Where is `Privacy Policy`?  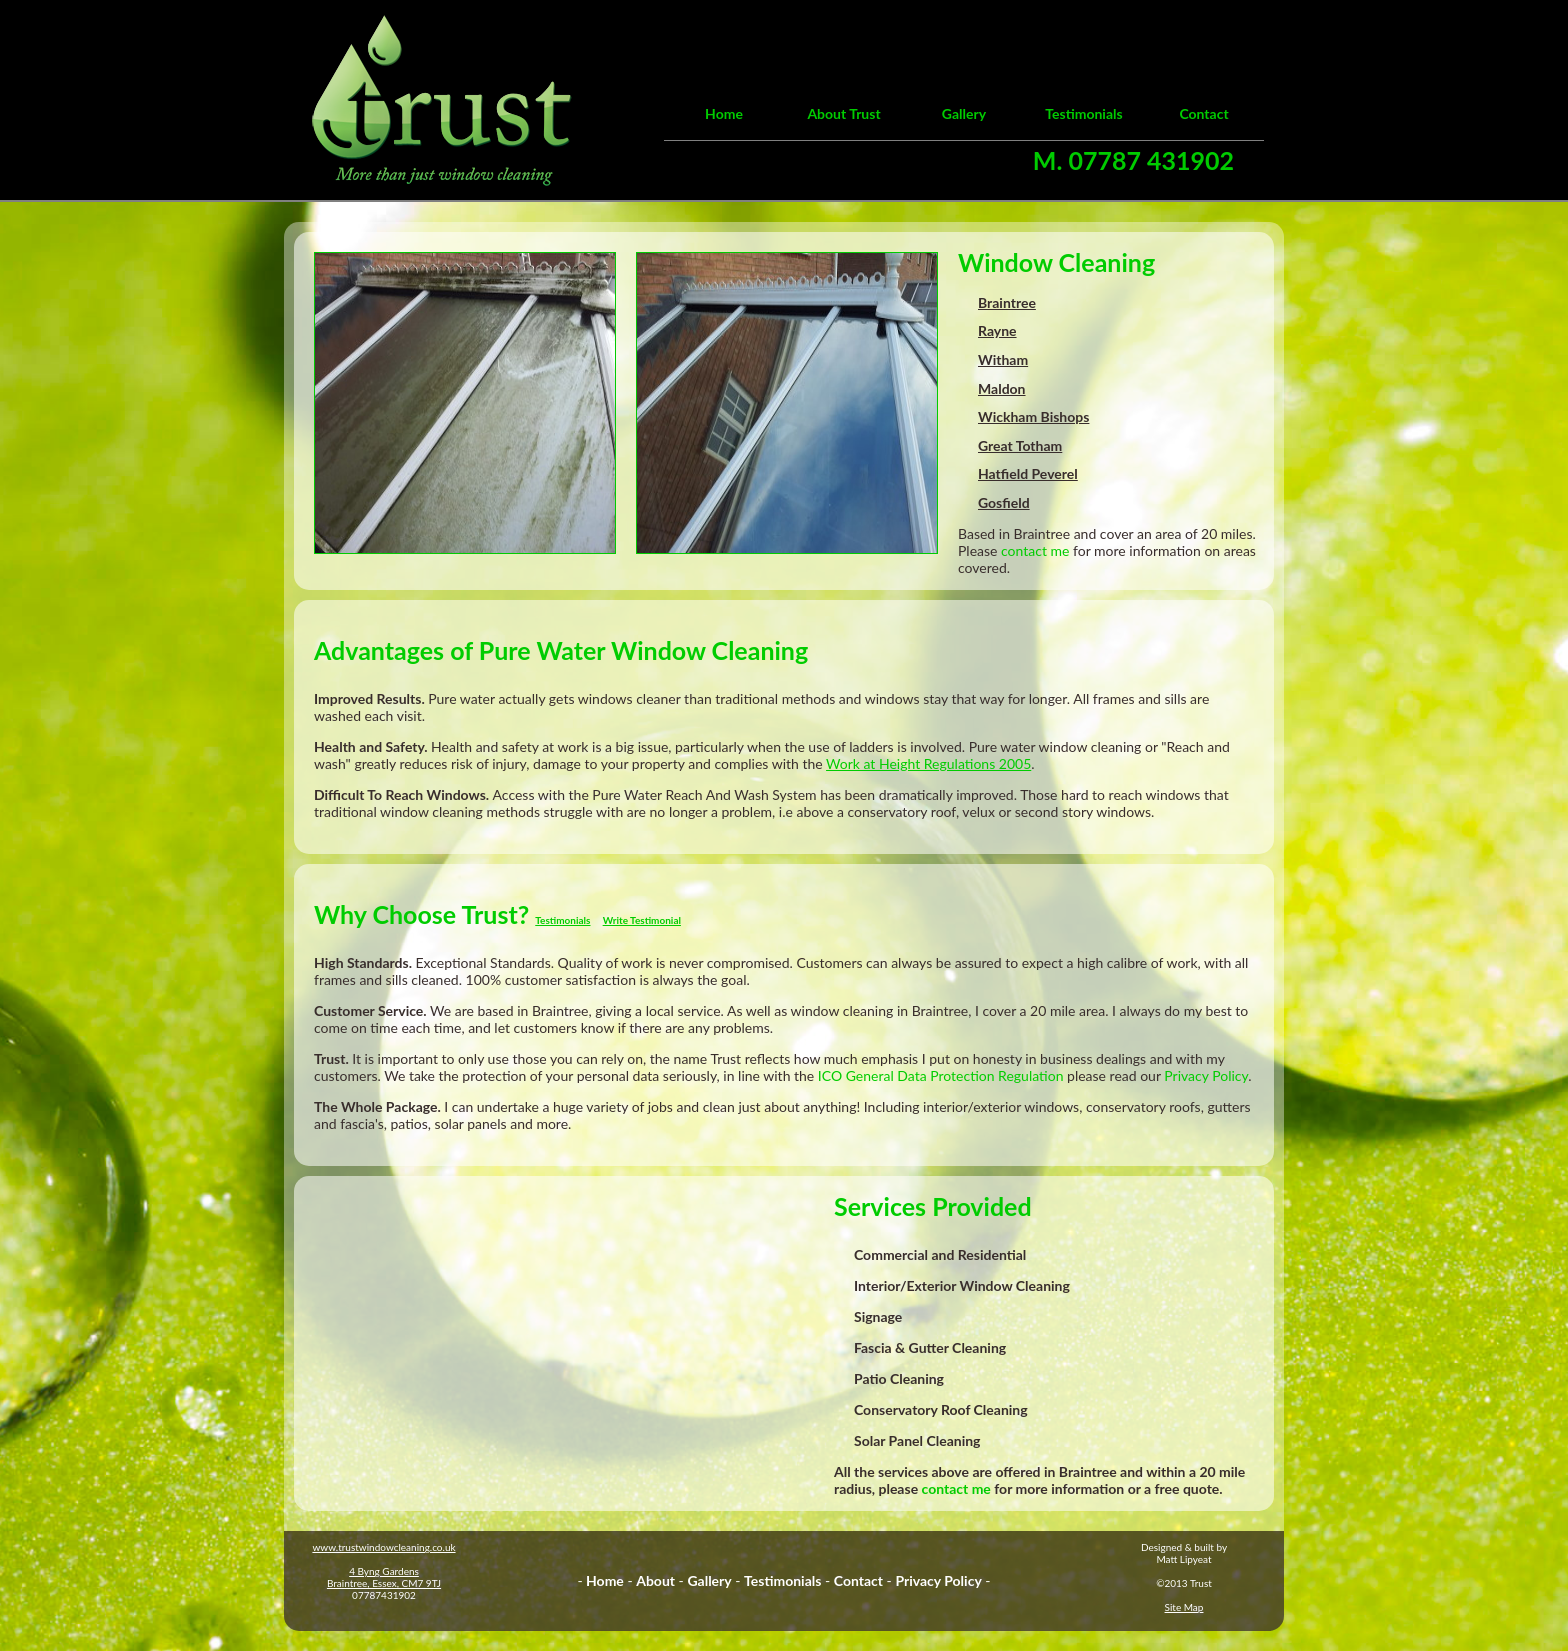 Privacy Policy is located at coordinates (1206, 1075).